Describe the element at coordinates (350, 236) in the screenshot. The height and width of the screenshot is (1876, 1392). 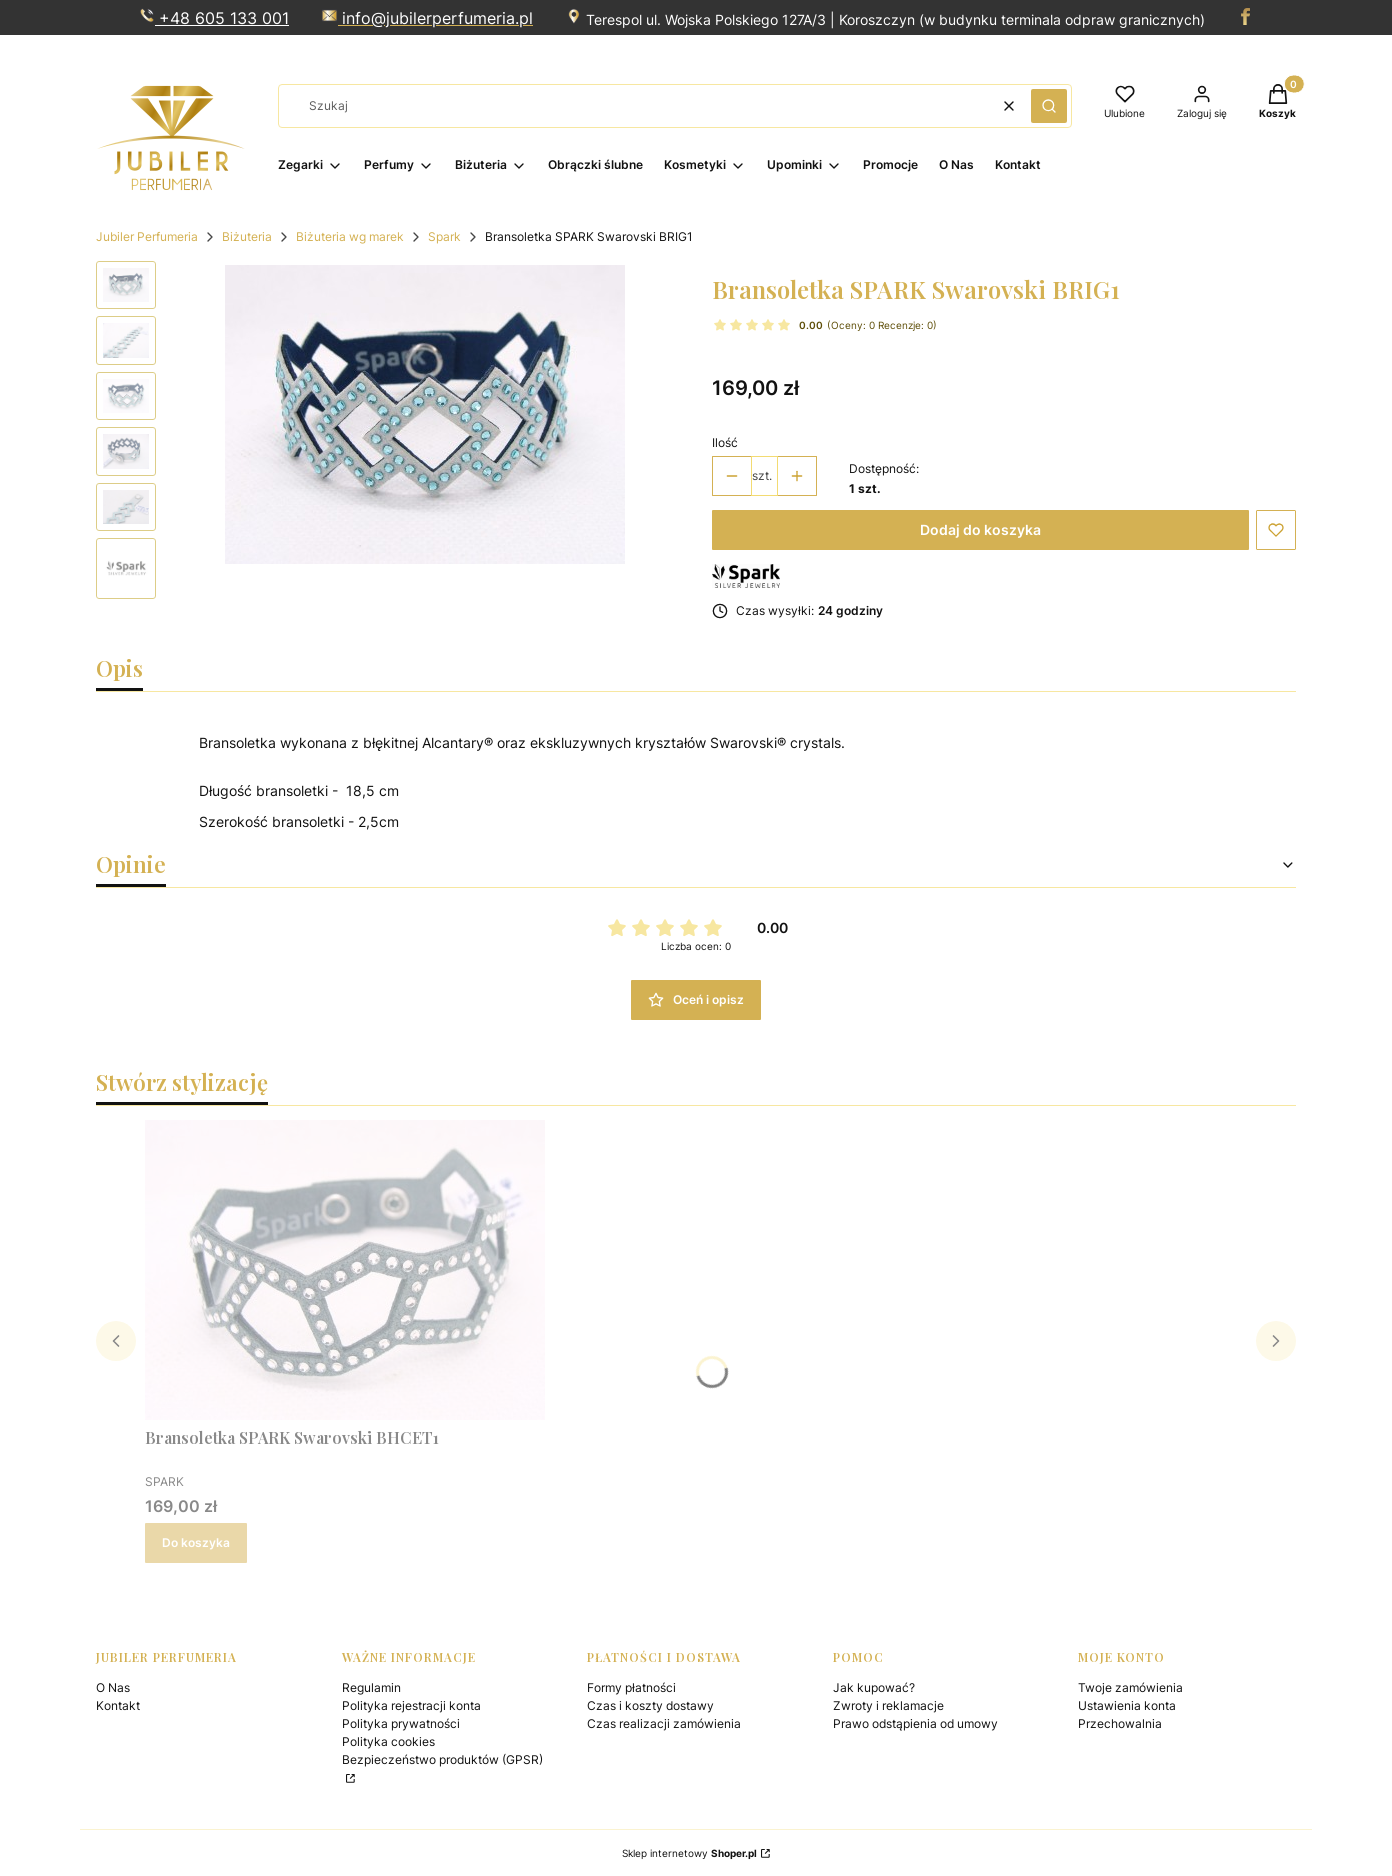
I see `Biżuteria wg marek` at that location.